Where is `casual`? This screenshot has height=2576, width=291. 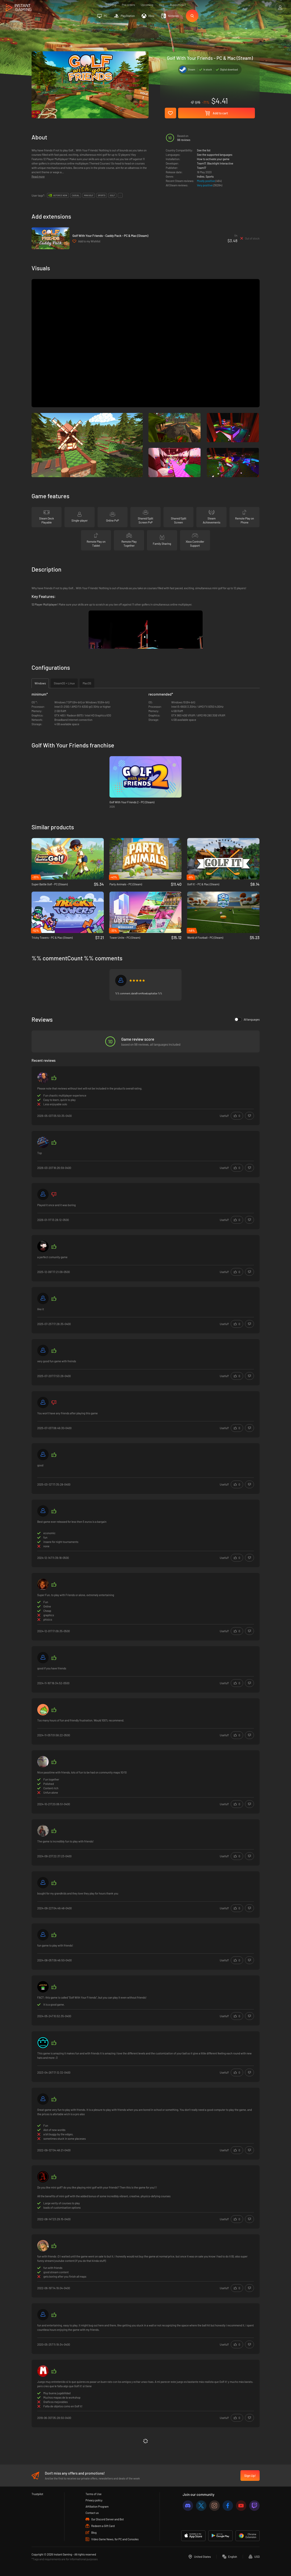 casual is located at coordinates (75, 195).